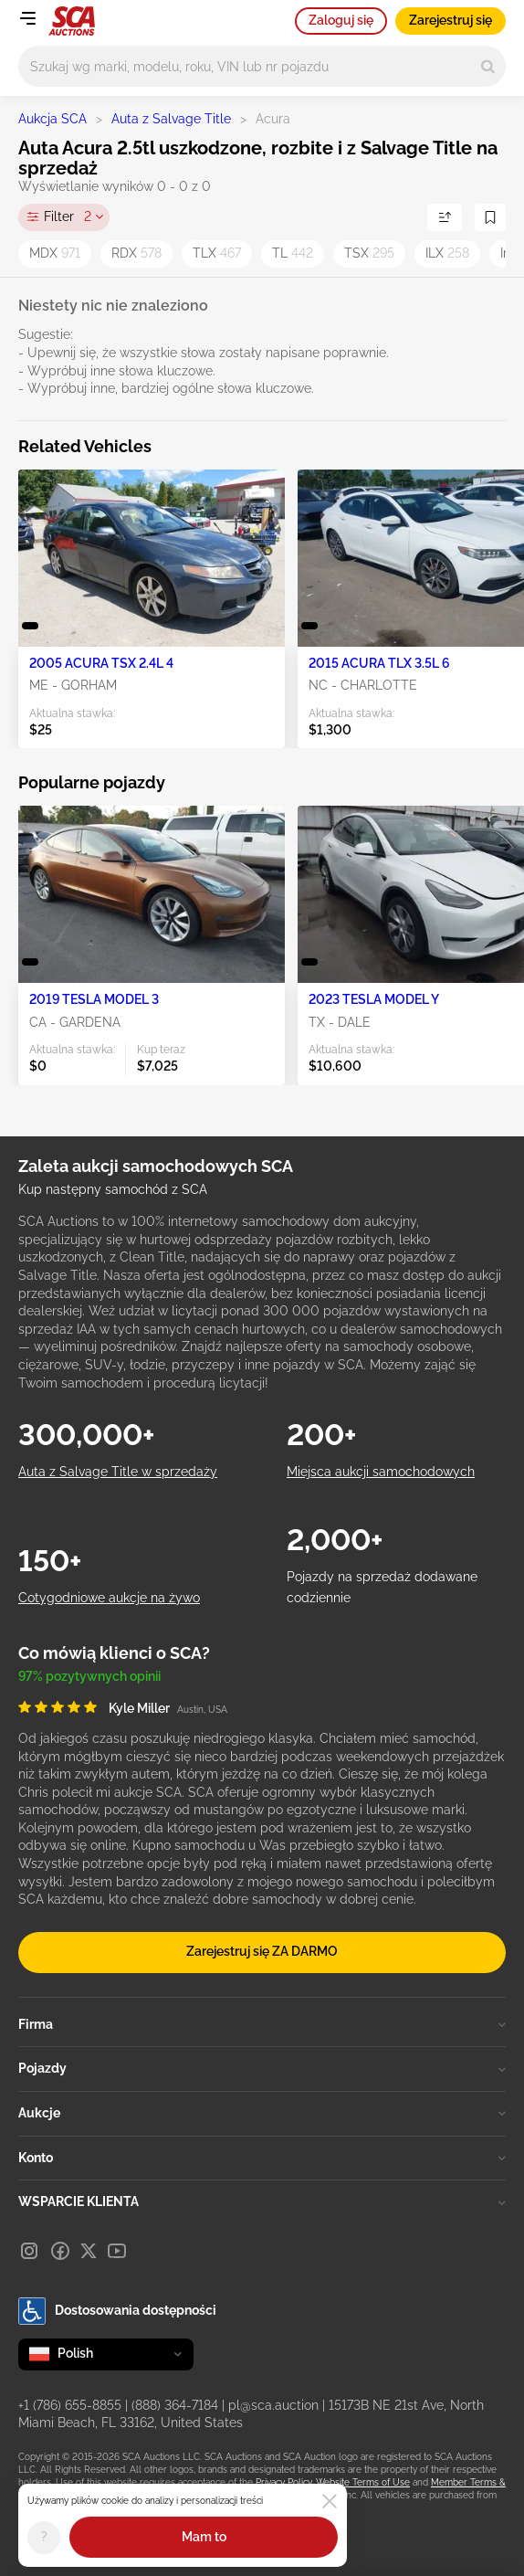  What do you see at coordinates (54, 253) in the screenshot?
I see `MDX` at bounding box center [54, 253].